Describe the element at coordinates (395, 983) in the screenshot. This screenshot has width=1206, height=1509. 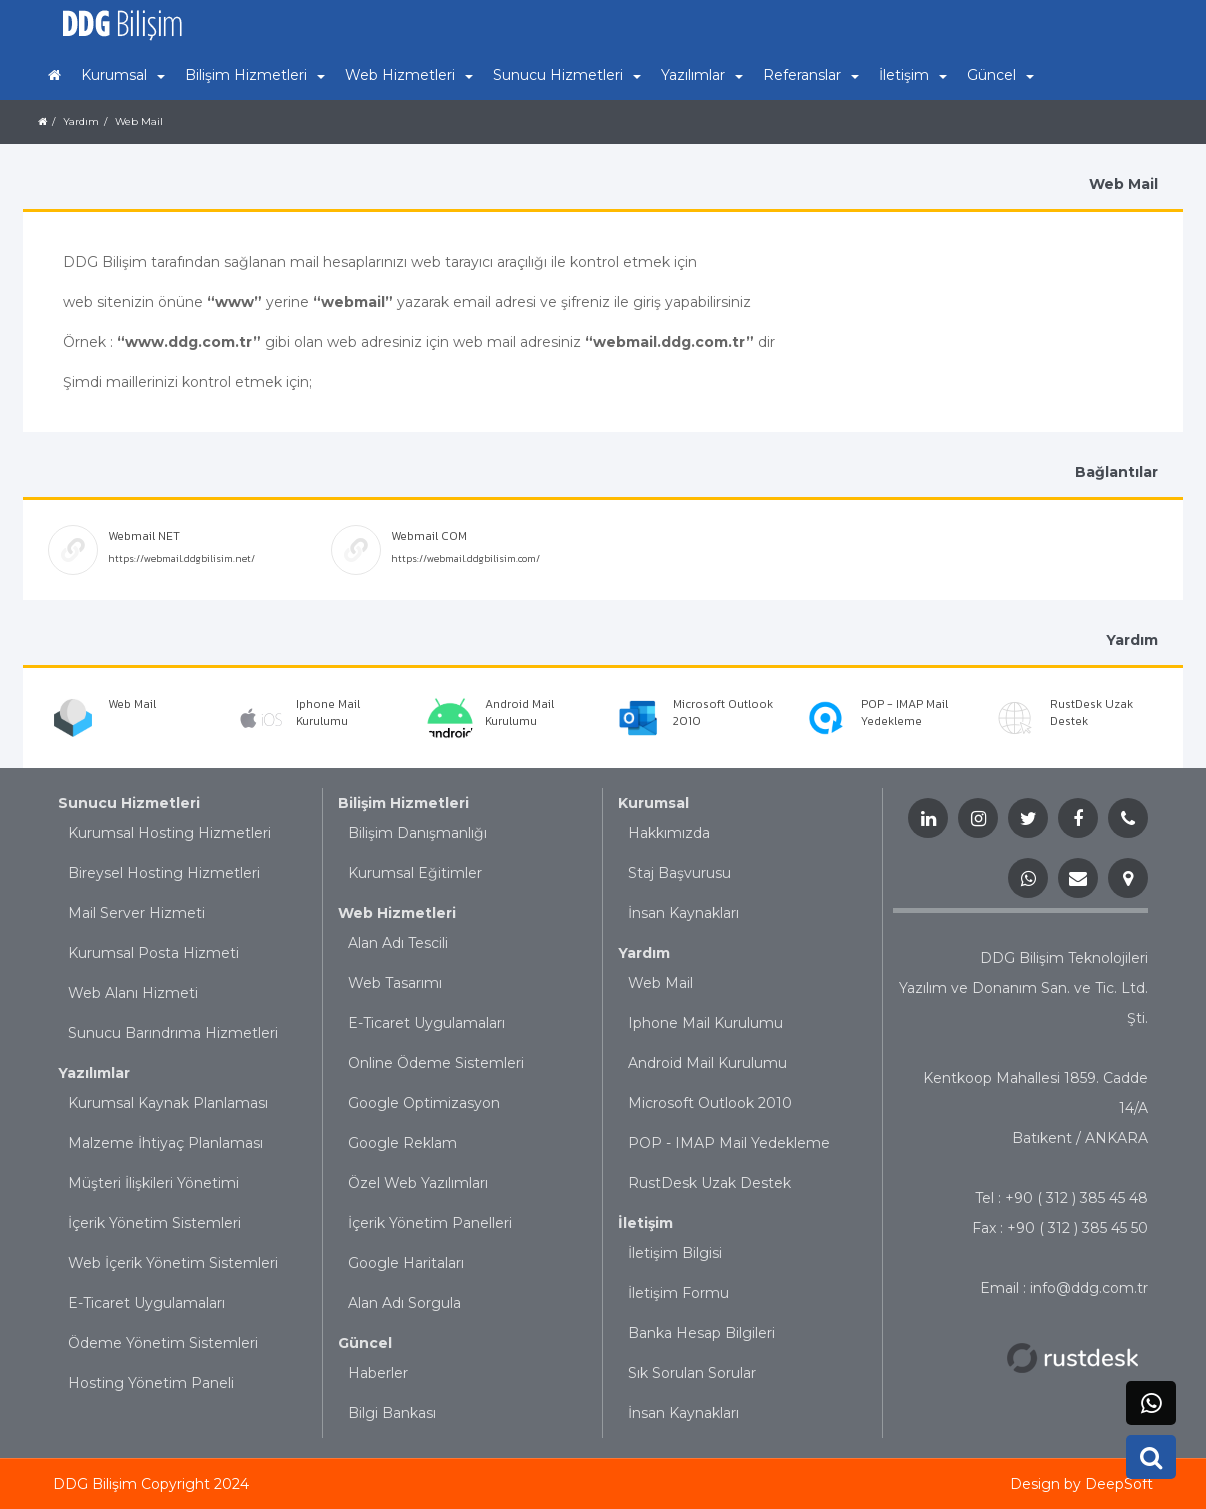
I see `Web Tasarımı` at that location.